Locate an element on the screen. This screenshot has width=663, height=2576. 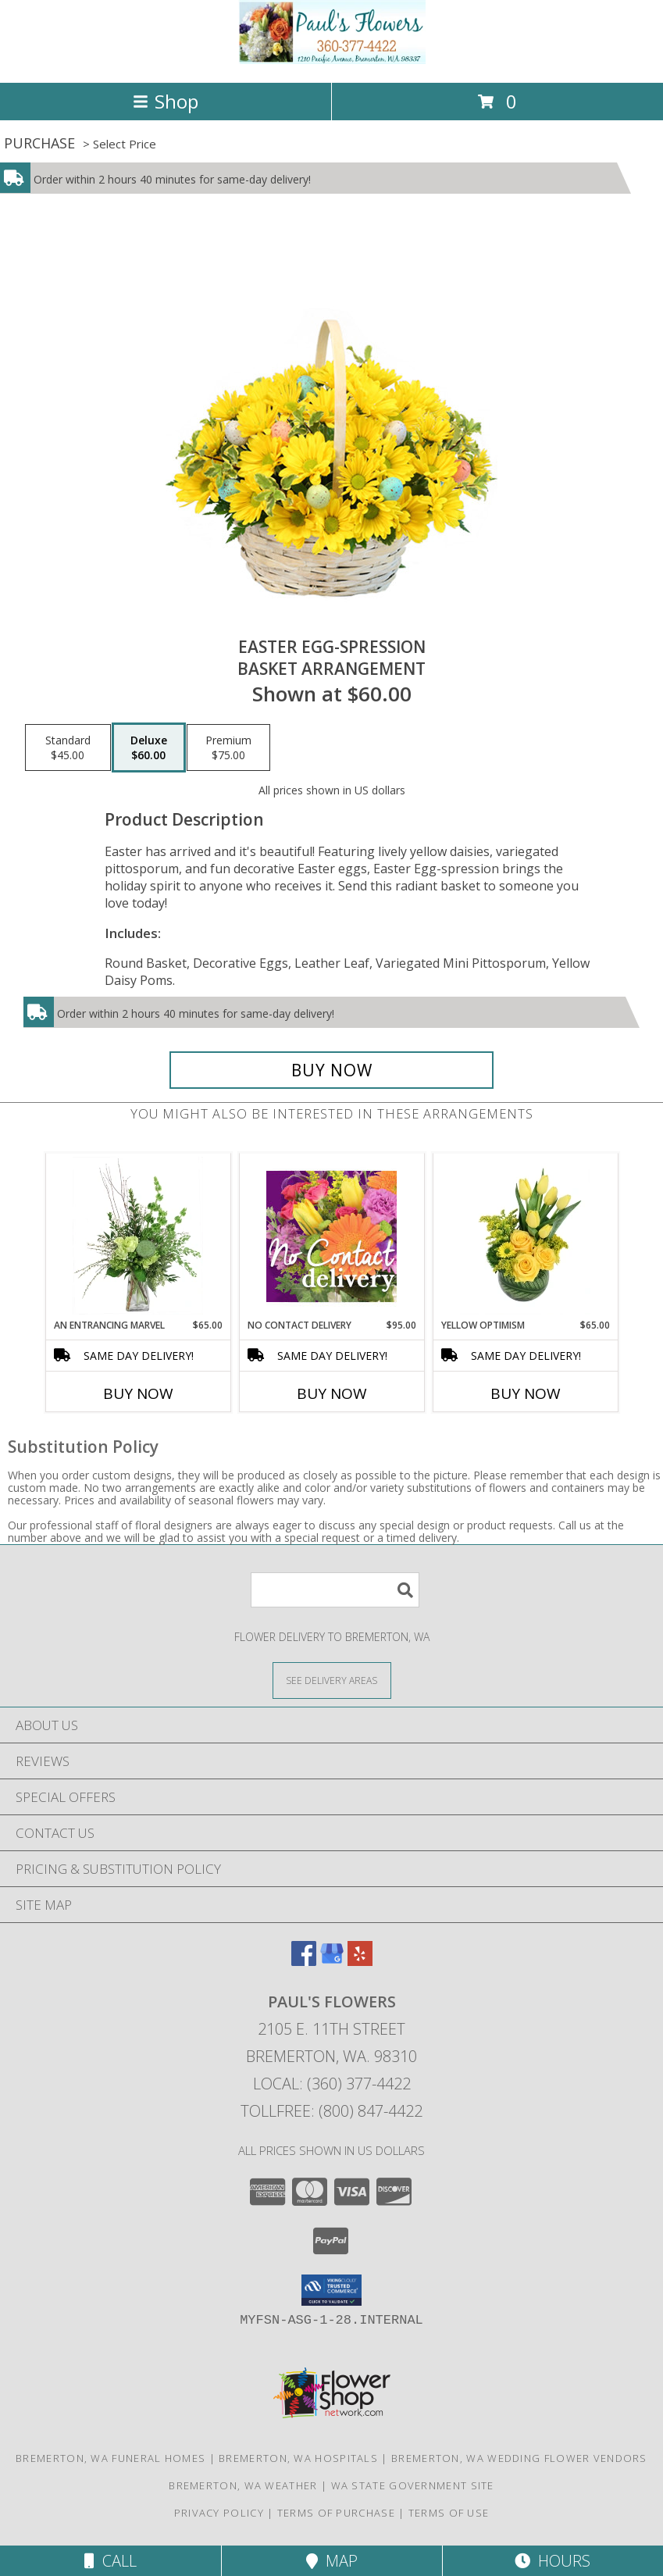
Privacy Policy is located at coordinates (219, 2513).